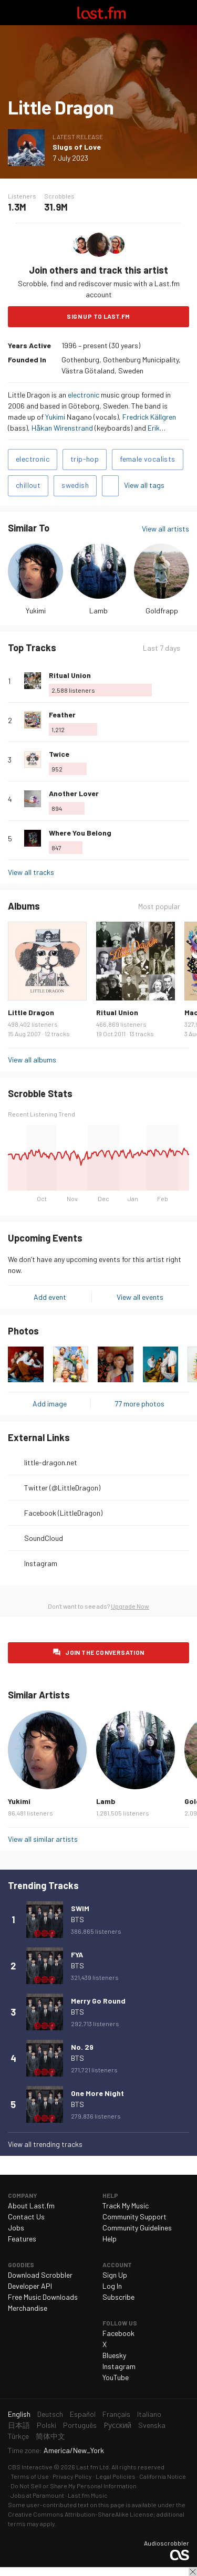  What do you see at coordinates (118, 2333) in the screenshot?
I see `Facebook` at bounding box center [118, 2333].